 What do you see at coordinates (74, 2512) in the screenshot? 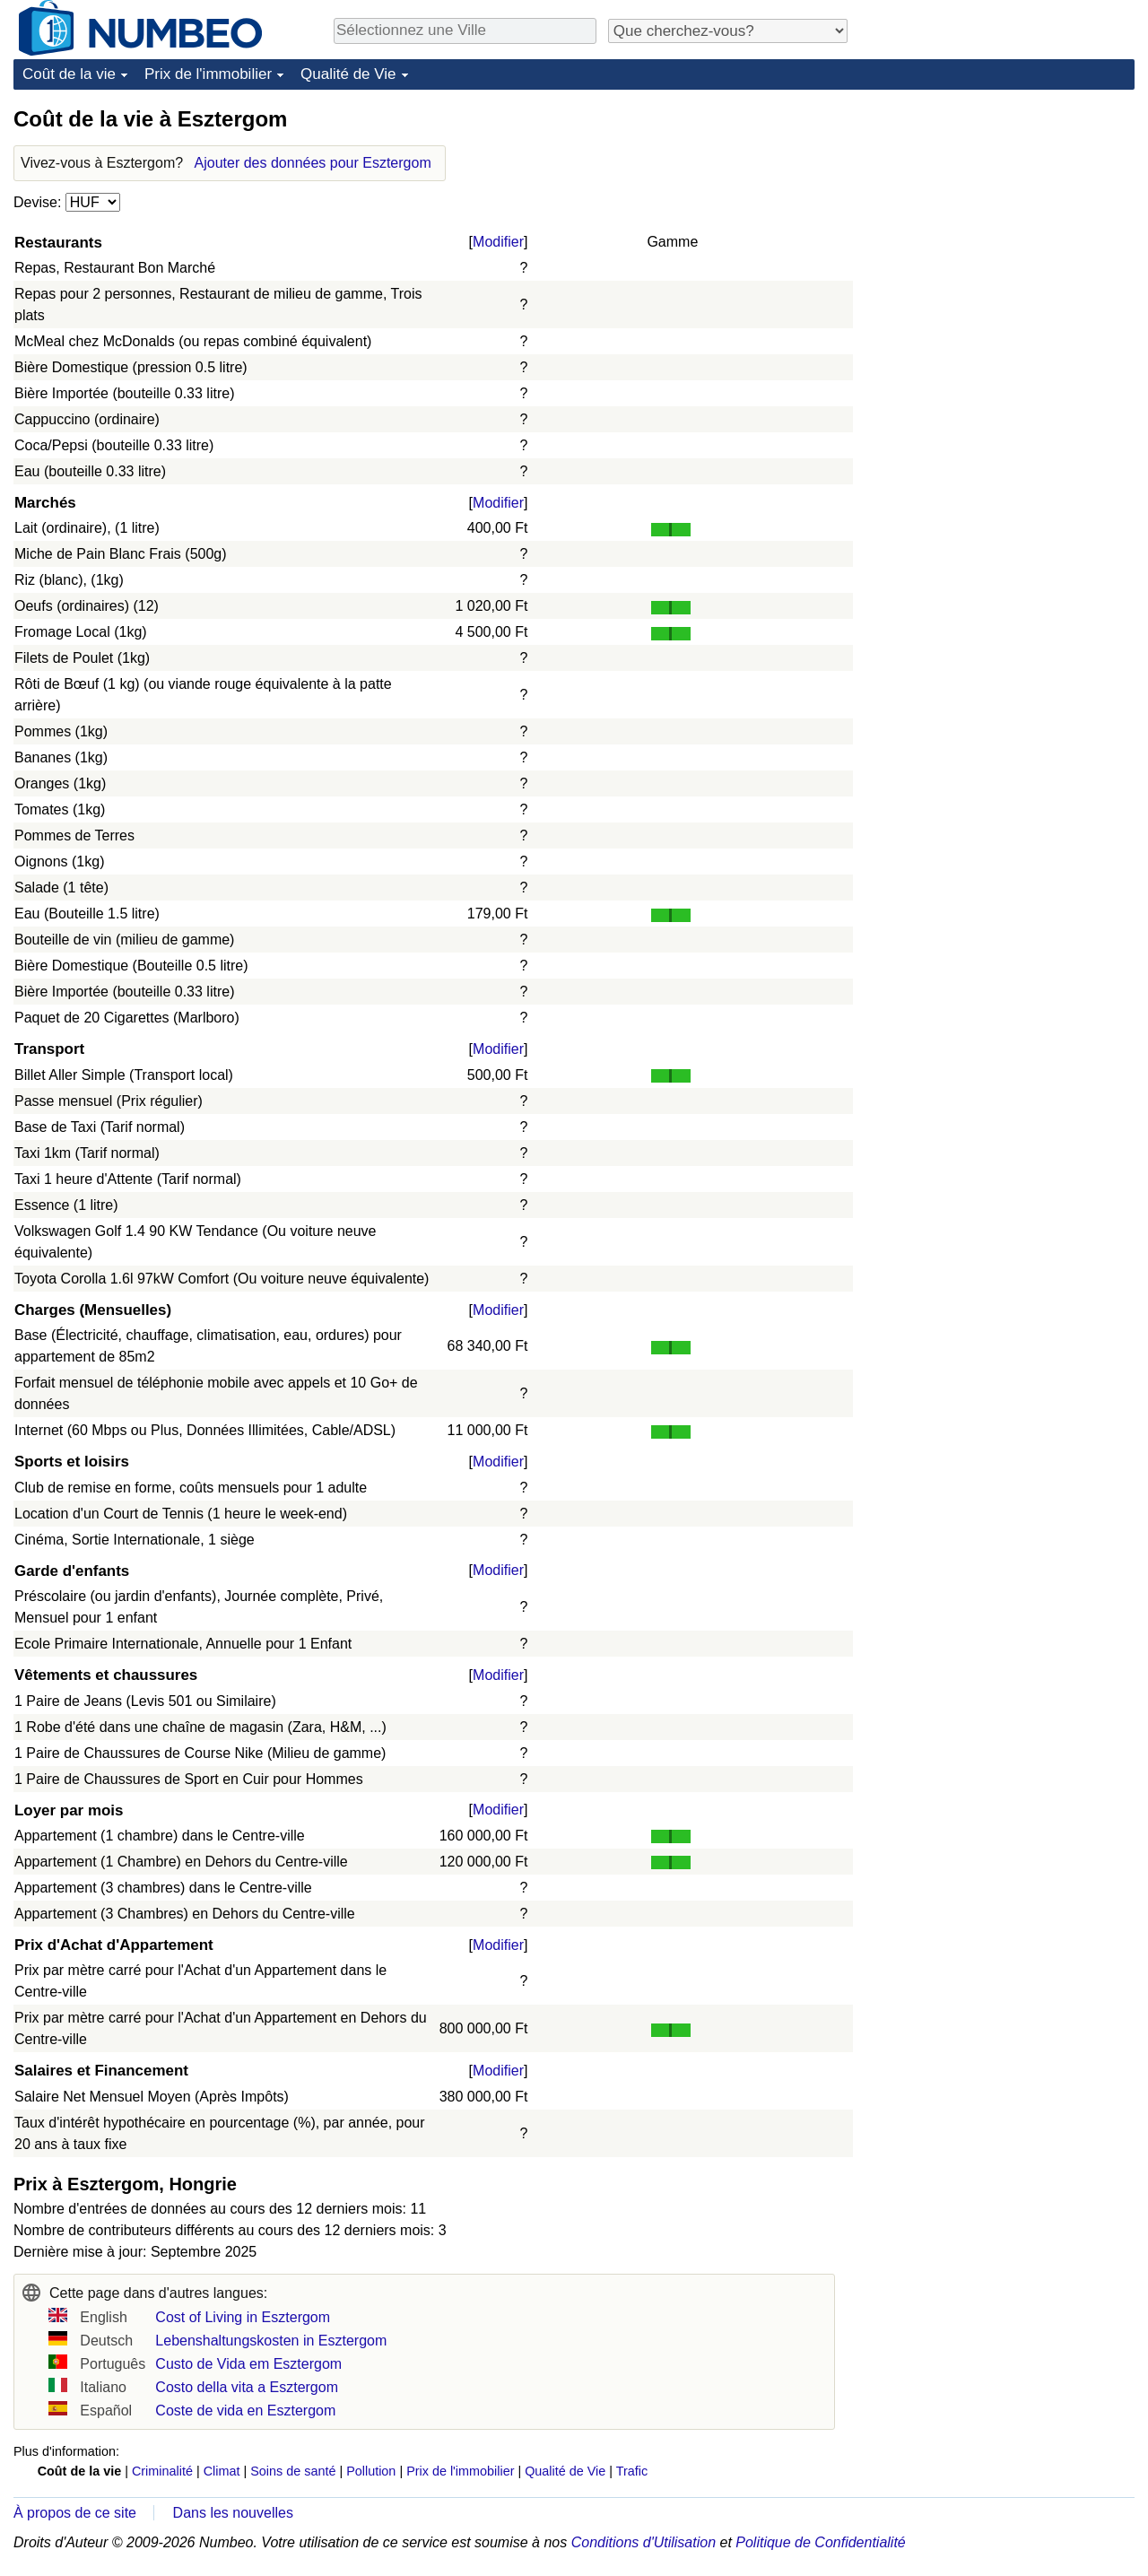
I see `À propos de ce site` at bounding box center [74, 2512].